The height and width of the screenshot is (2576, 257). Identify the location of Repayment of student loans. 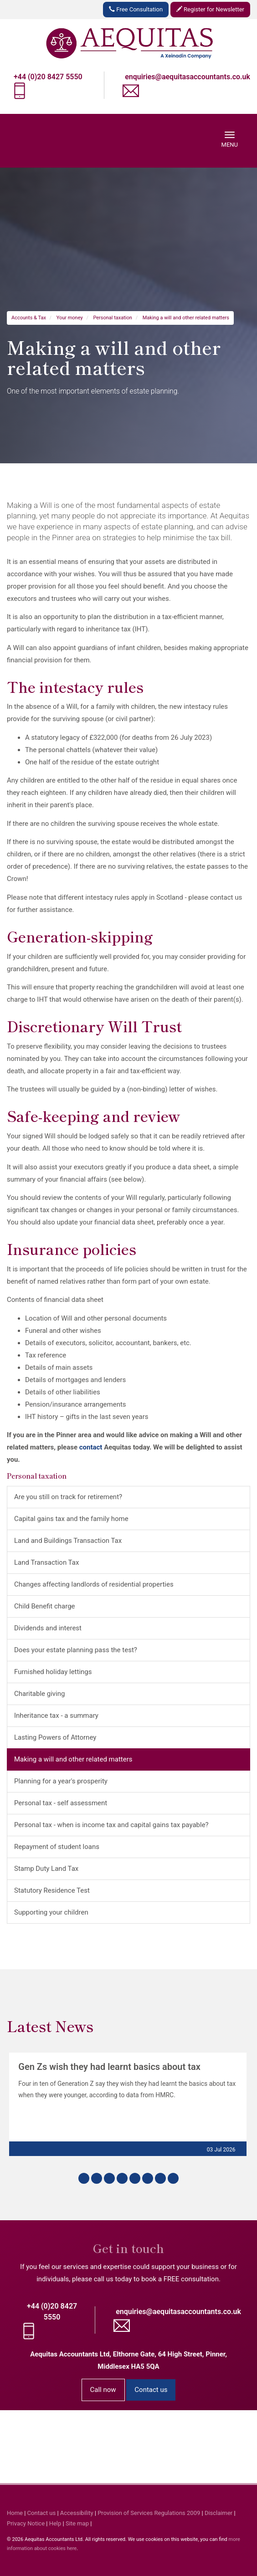
(56, 1847).